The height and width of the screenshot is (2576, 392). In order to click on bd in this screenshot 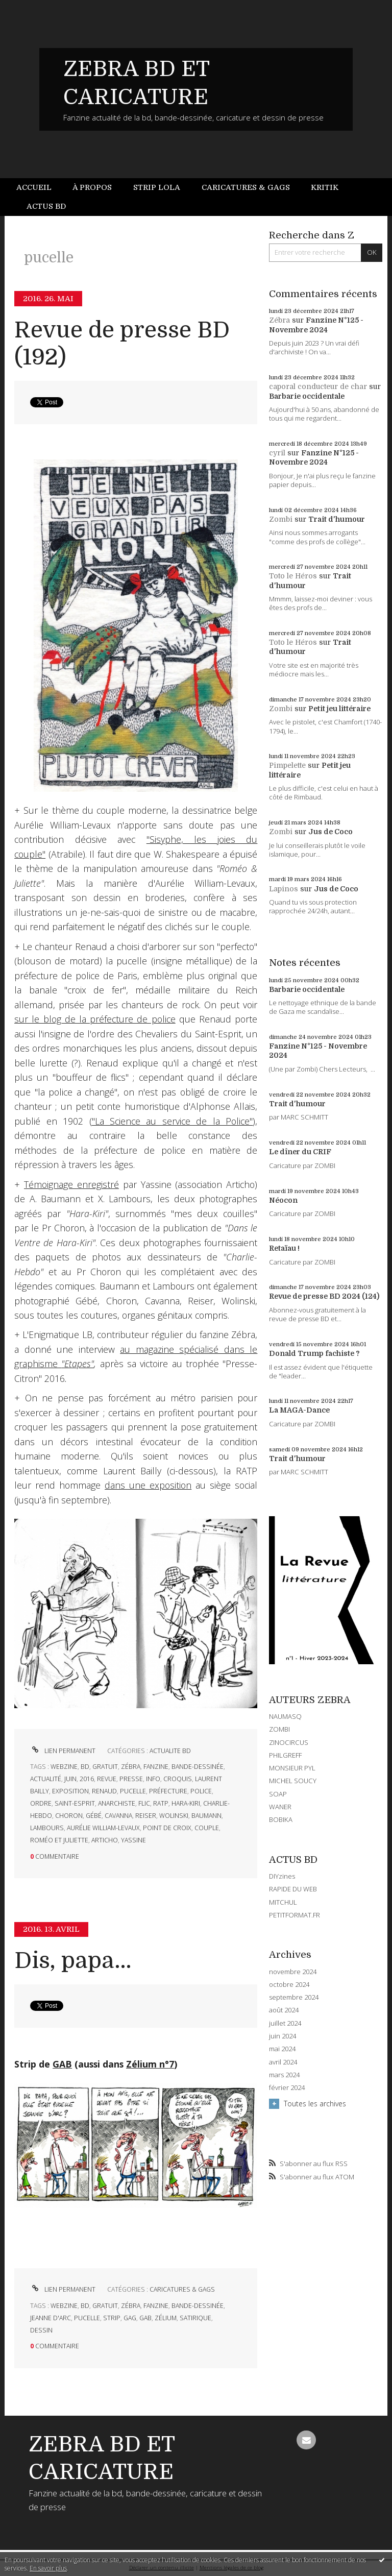, I will do `click(85, 1766)`.